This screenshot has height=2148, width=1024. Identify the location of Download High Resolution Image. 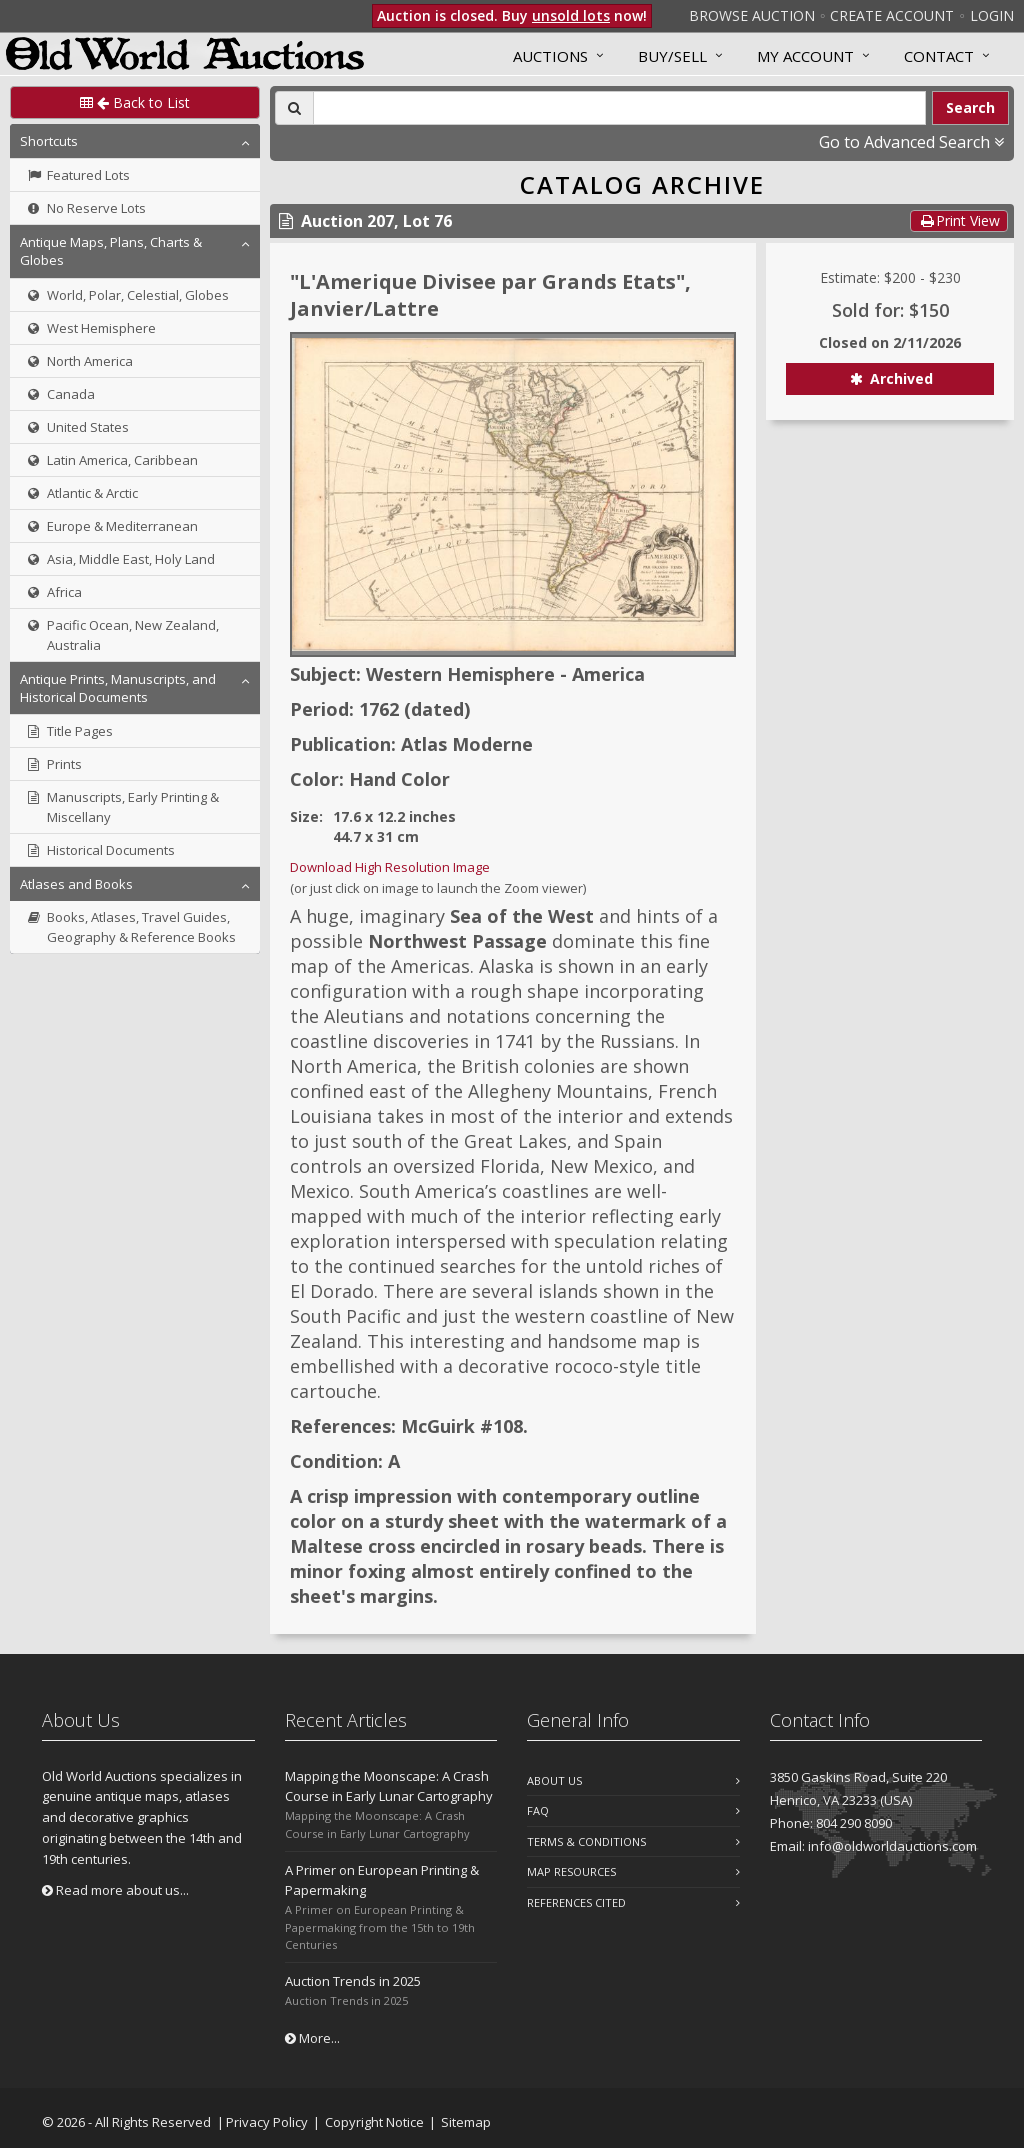
(390, 867).